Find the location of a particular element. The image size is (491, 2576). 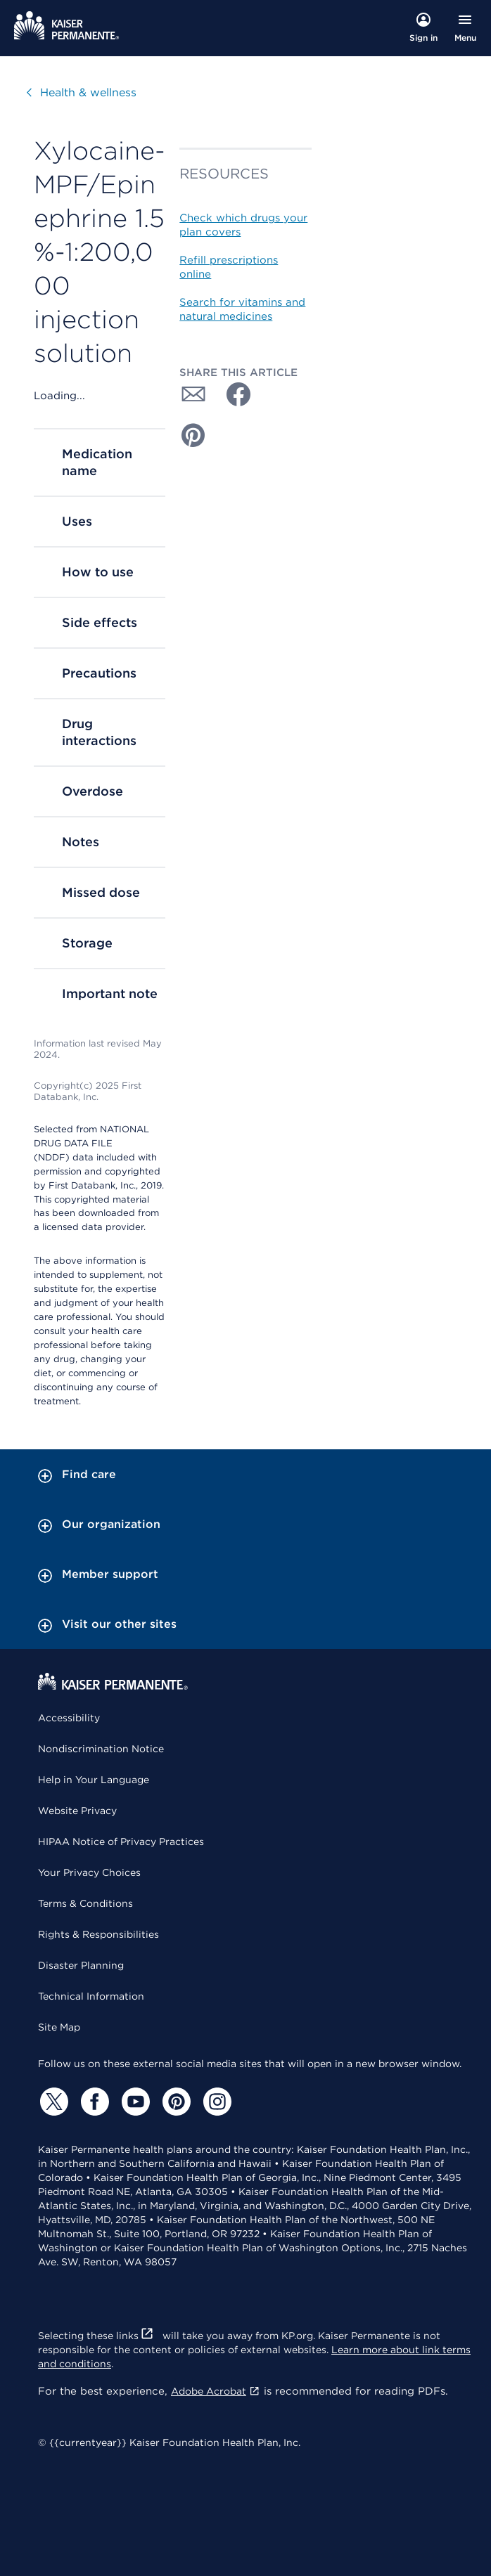

Terms & Conditions is located at coordinates (85, 1903).